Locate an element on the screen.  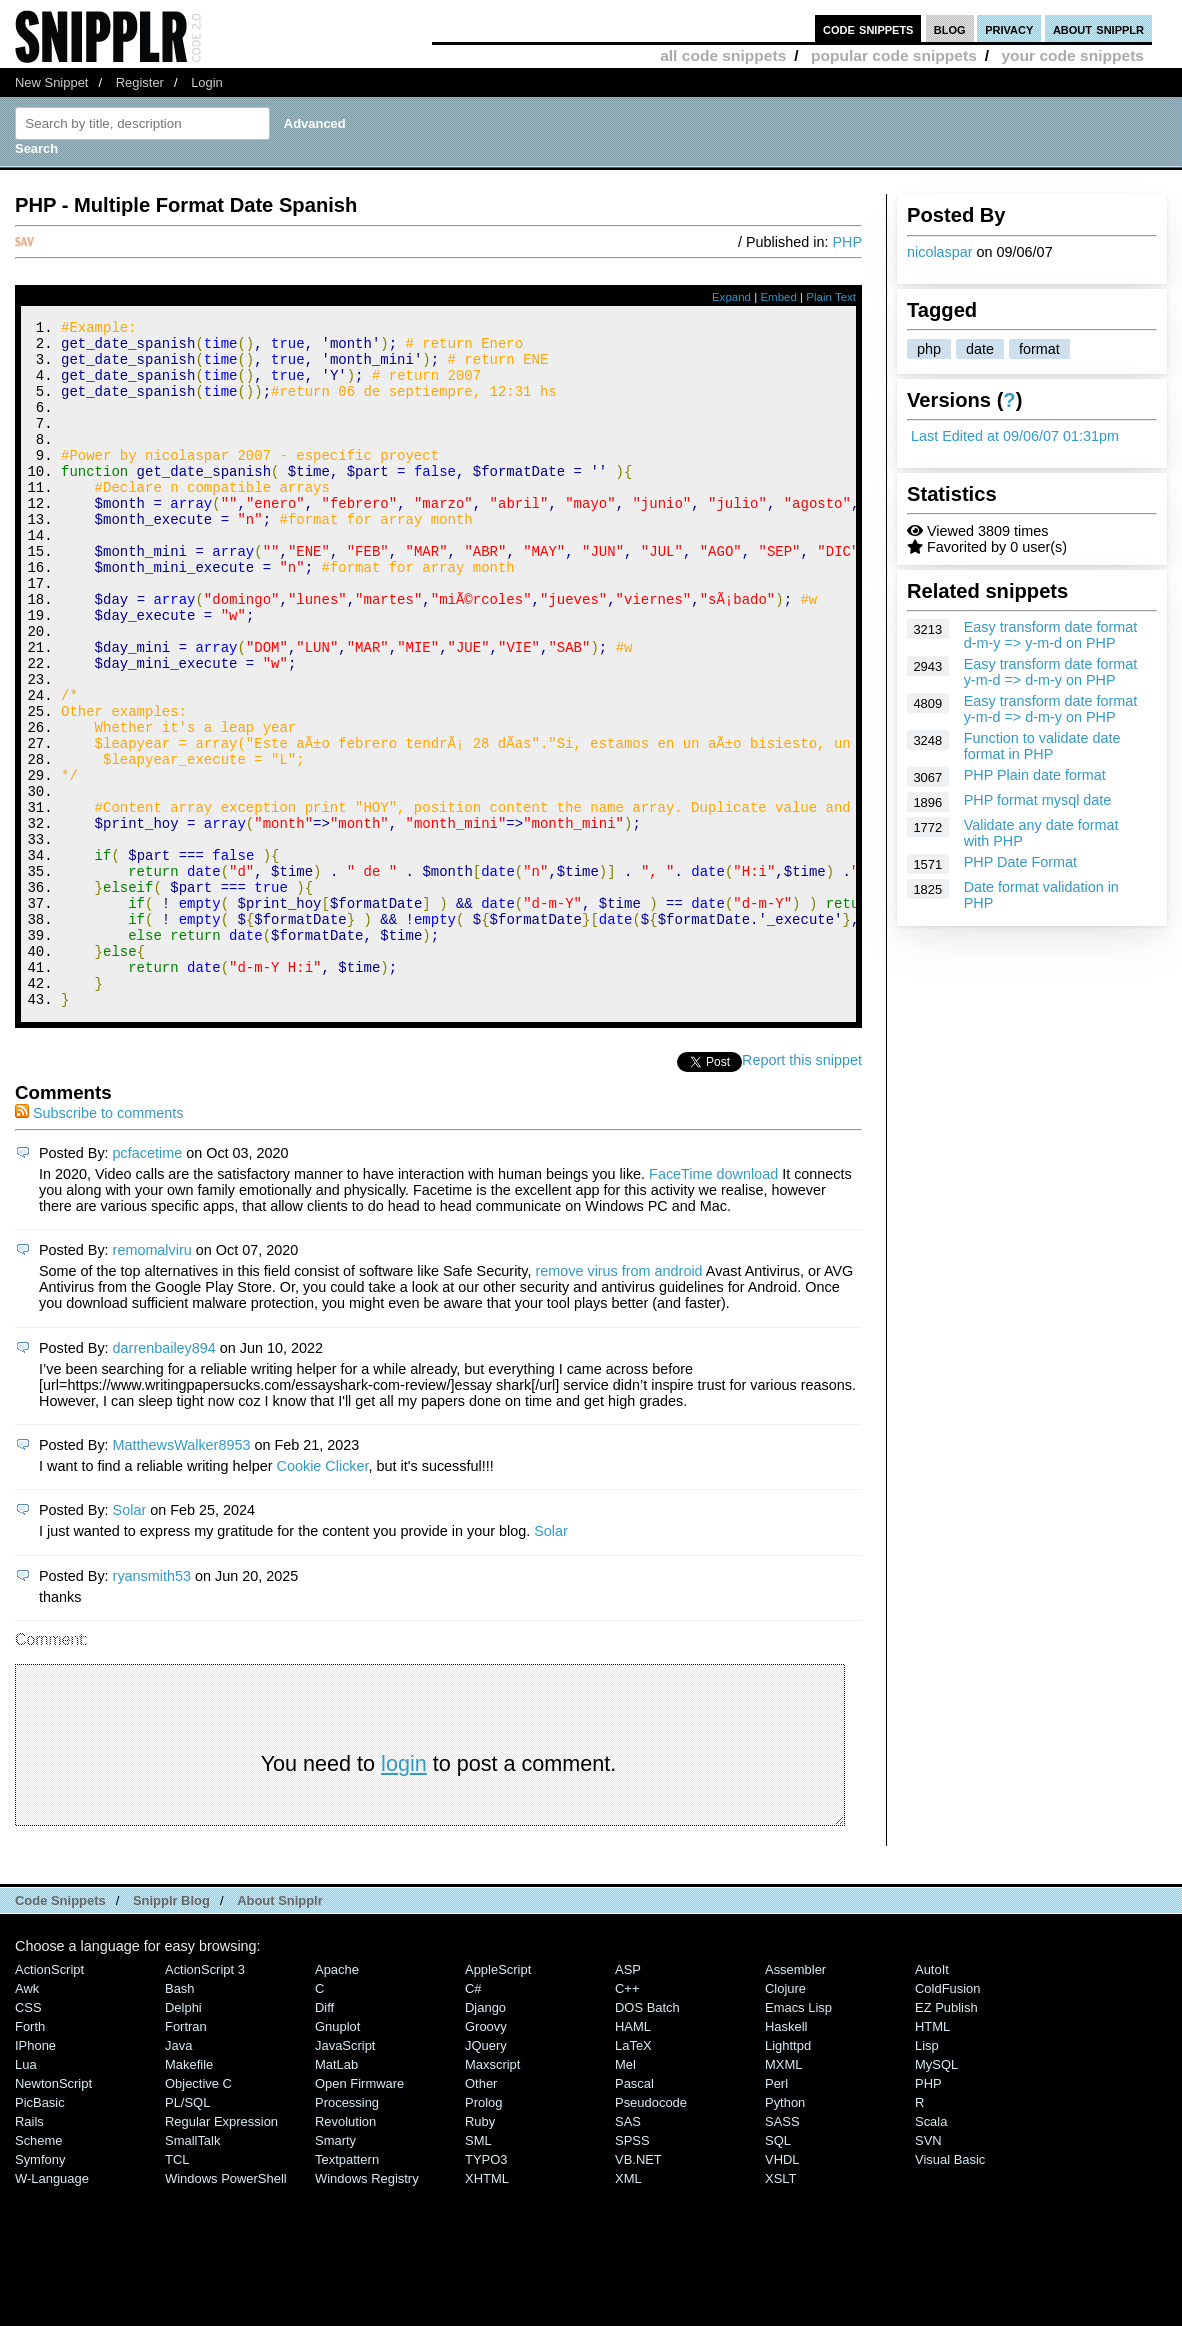
Login is located at coordinates (207, 82).